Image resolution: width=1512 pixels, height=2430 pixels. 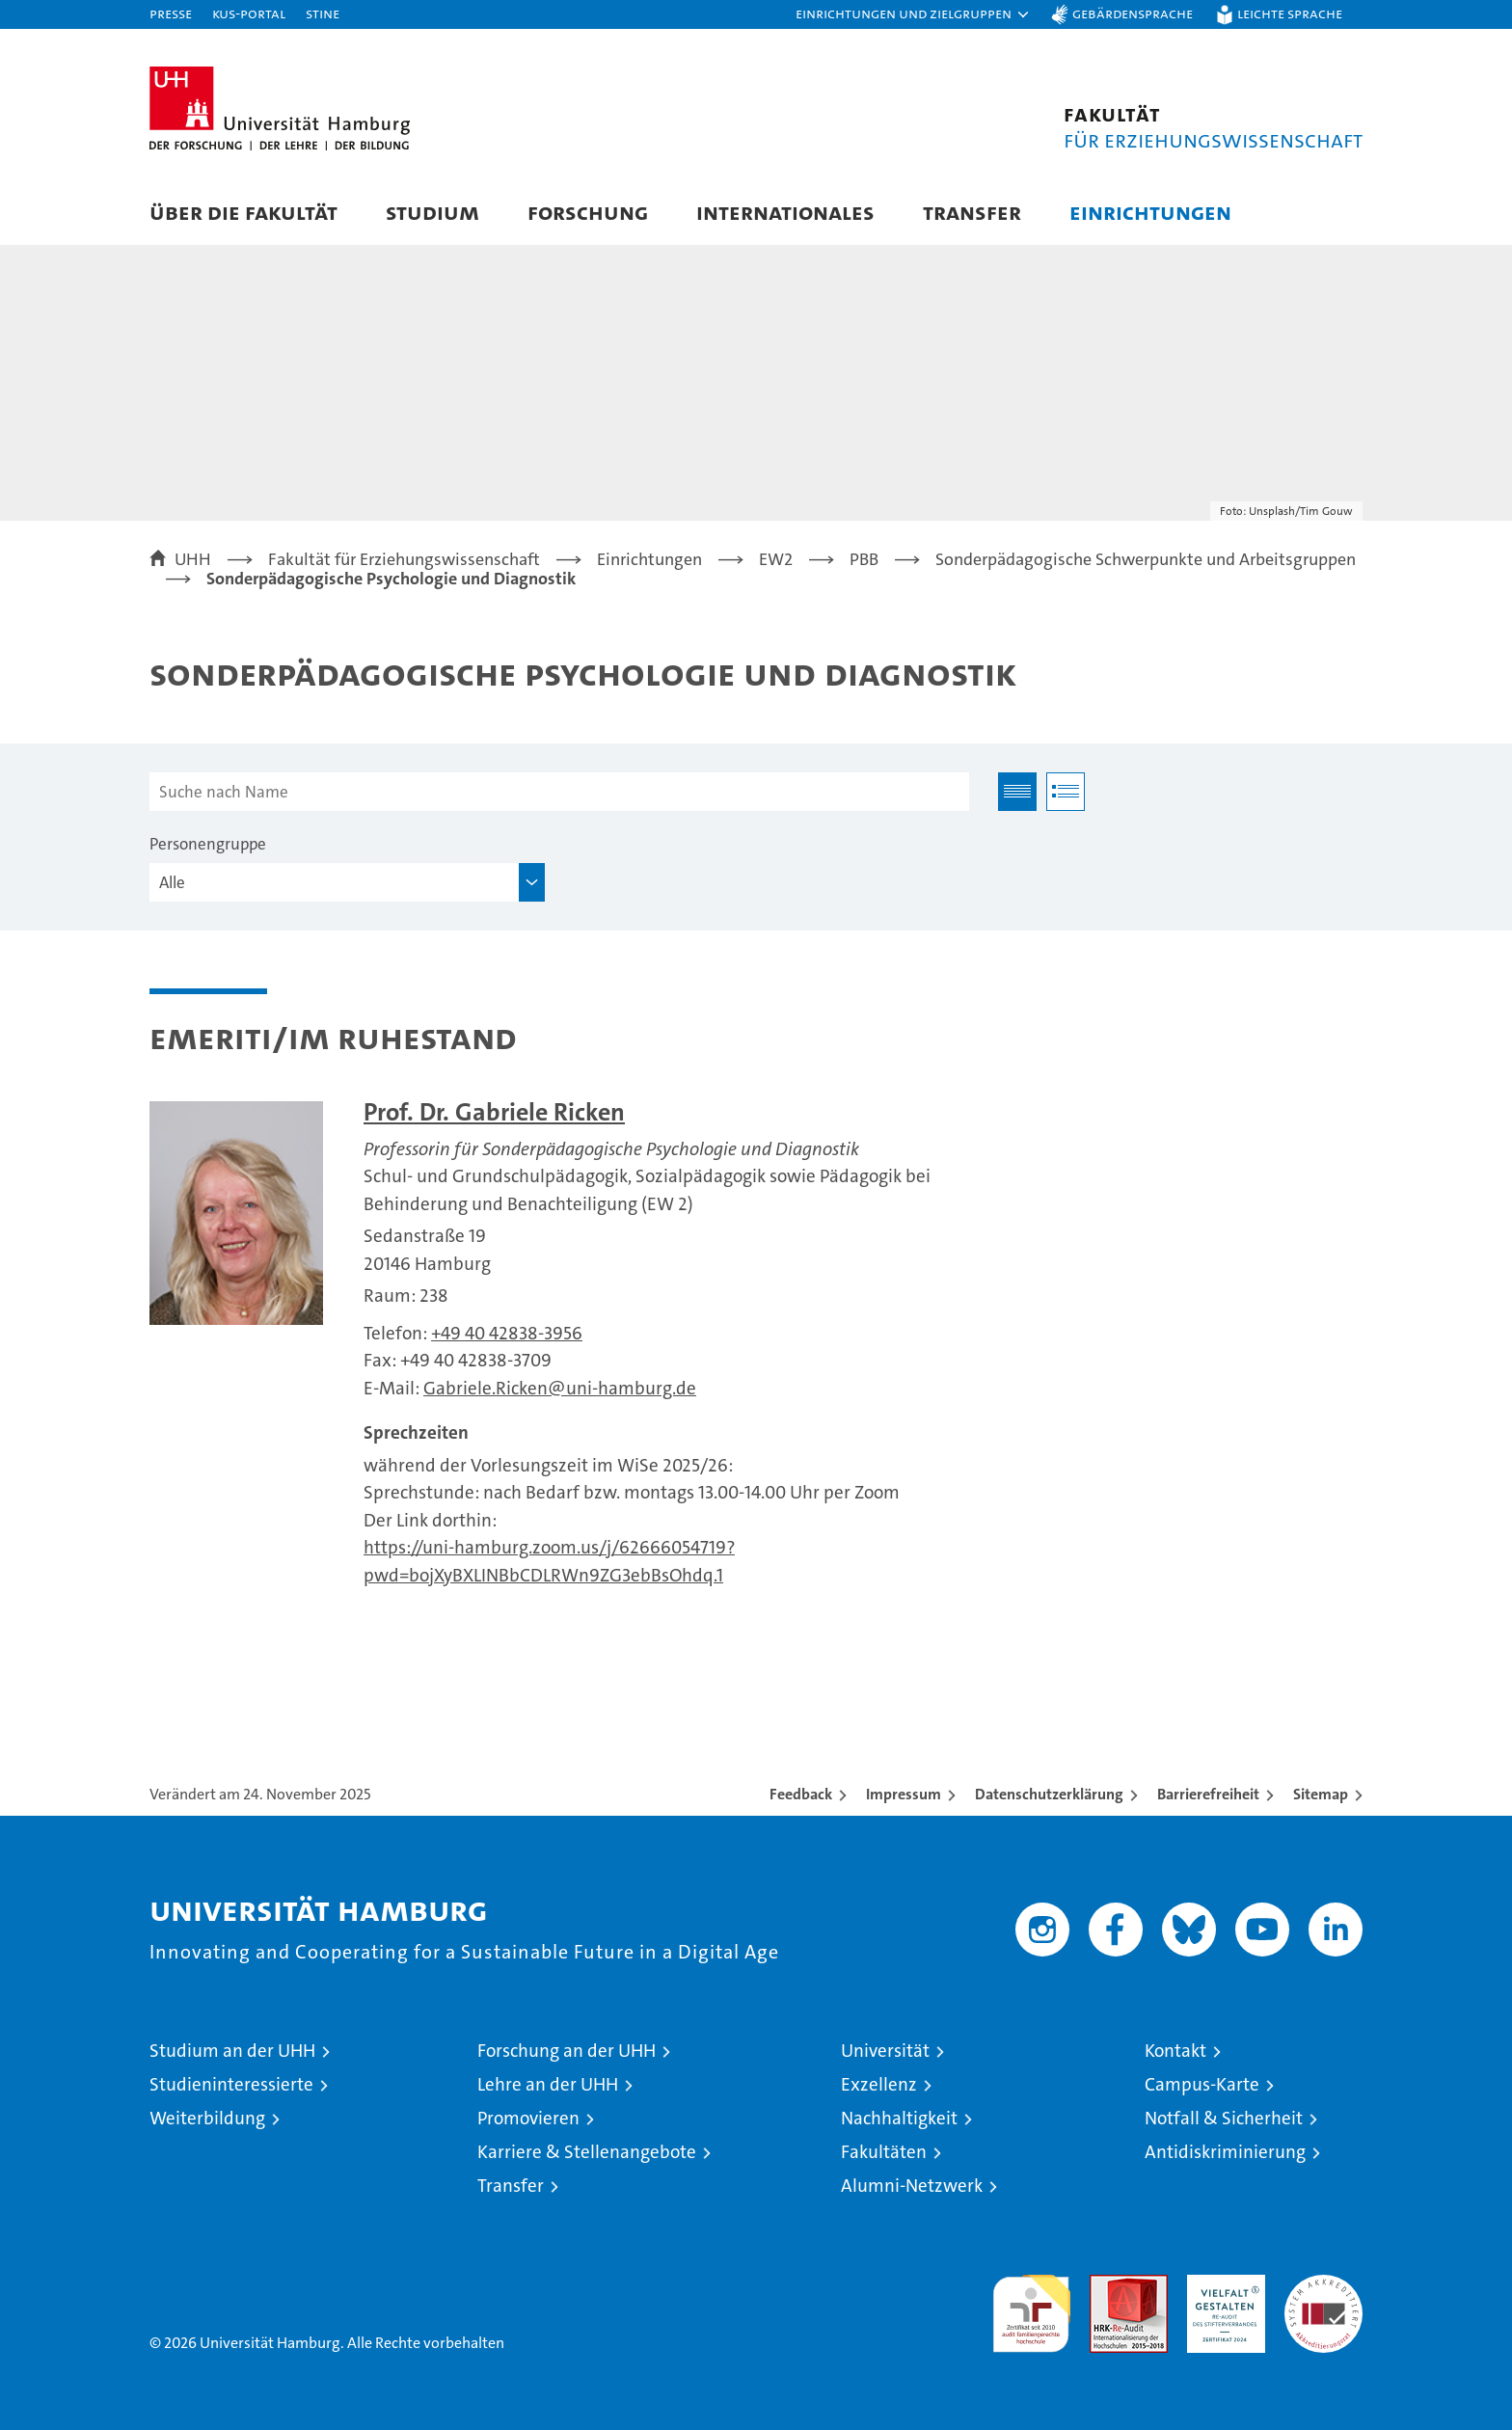 I want to click on Kontakt, so click(x=1175, y=2050).